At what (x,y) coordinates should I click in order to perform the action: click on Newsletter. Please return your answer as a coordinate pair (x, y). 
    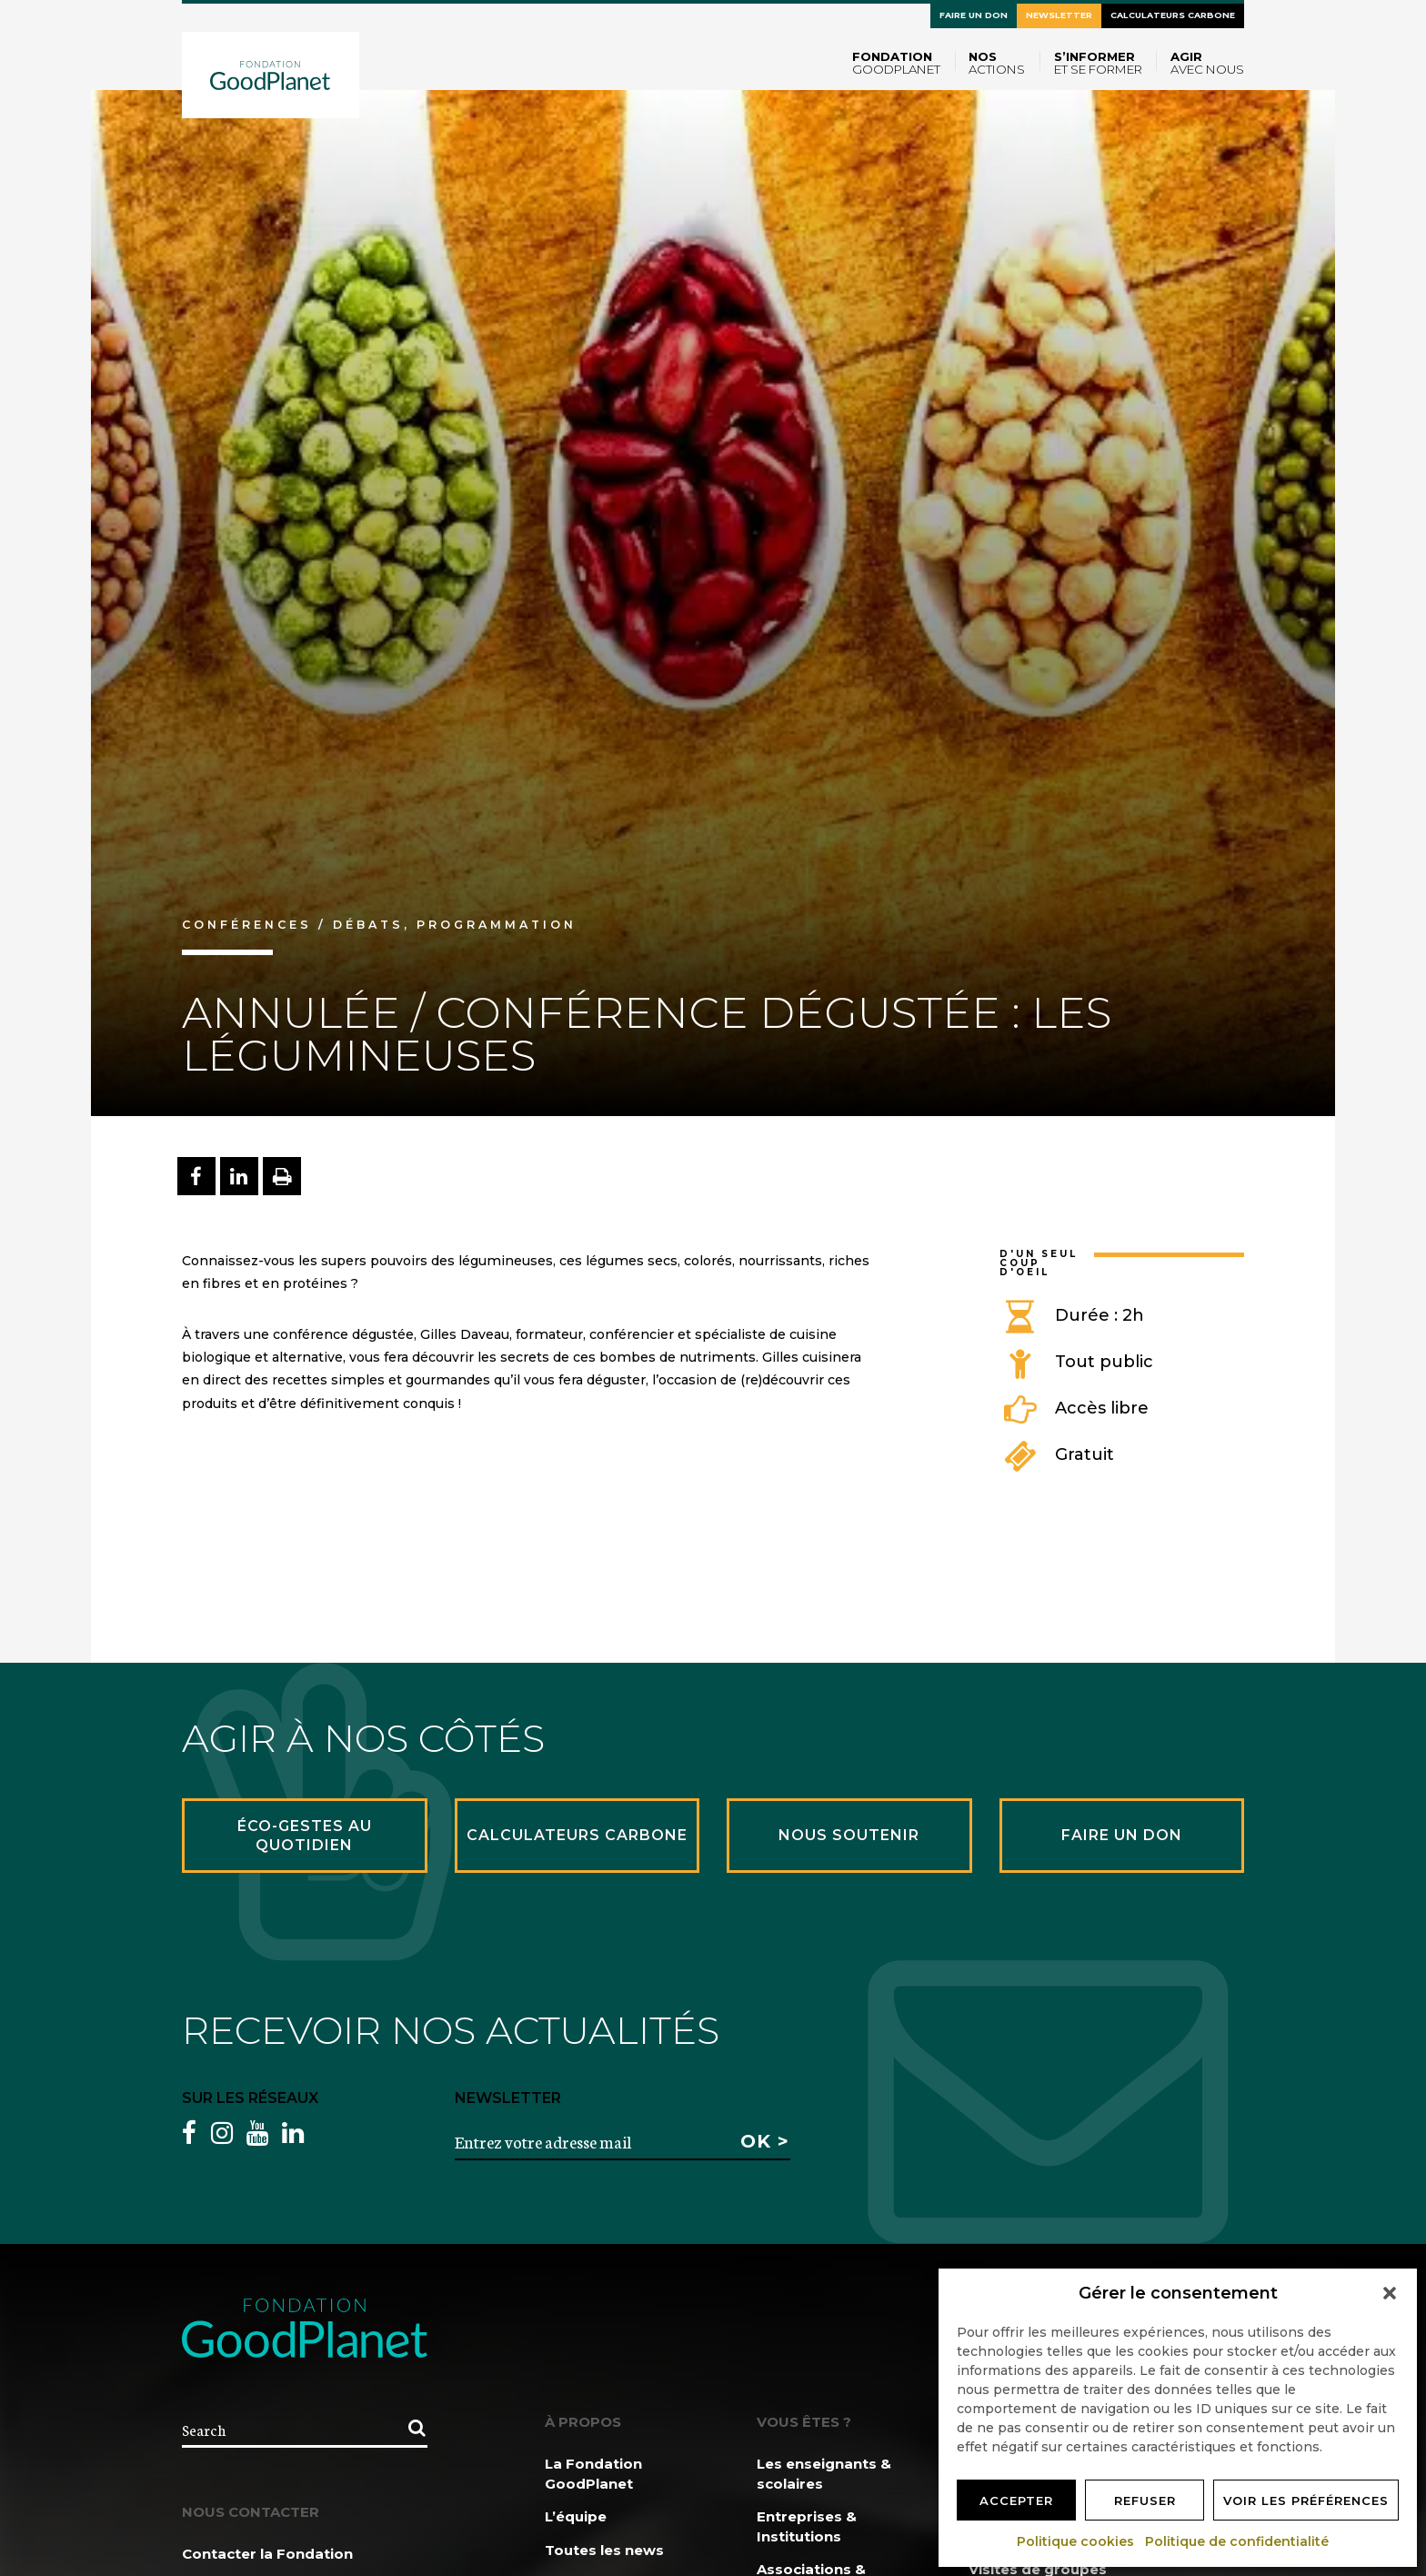
    Looking at the image, I should click on (1059, 15).